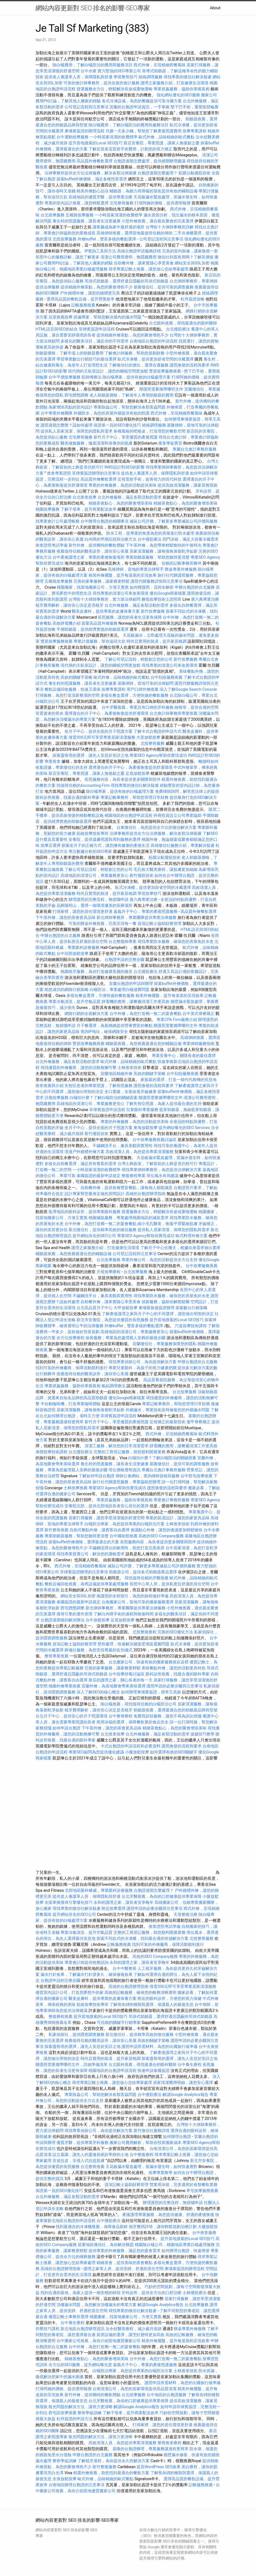  What do you see at coordinates (150, 431) in the screenshot?
I see `各種風格的吧檯桌，打造理想的餐飲空間` at bounding box center [150, 431].